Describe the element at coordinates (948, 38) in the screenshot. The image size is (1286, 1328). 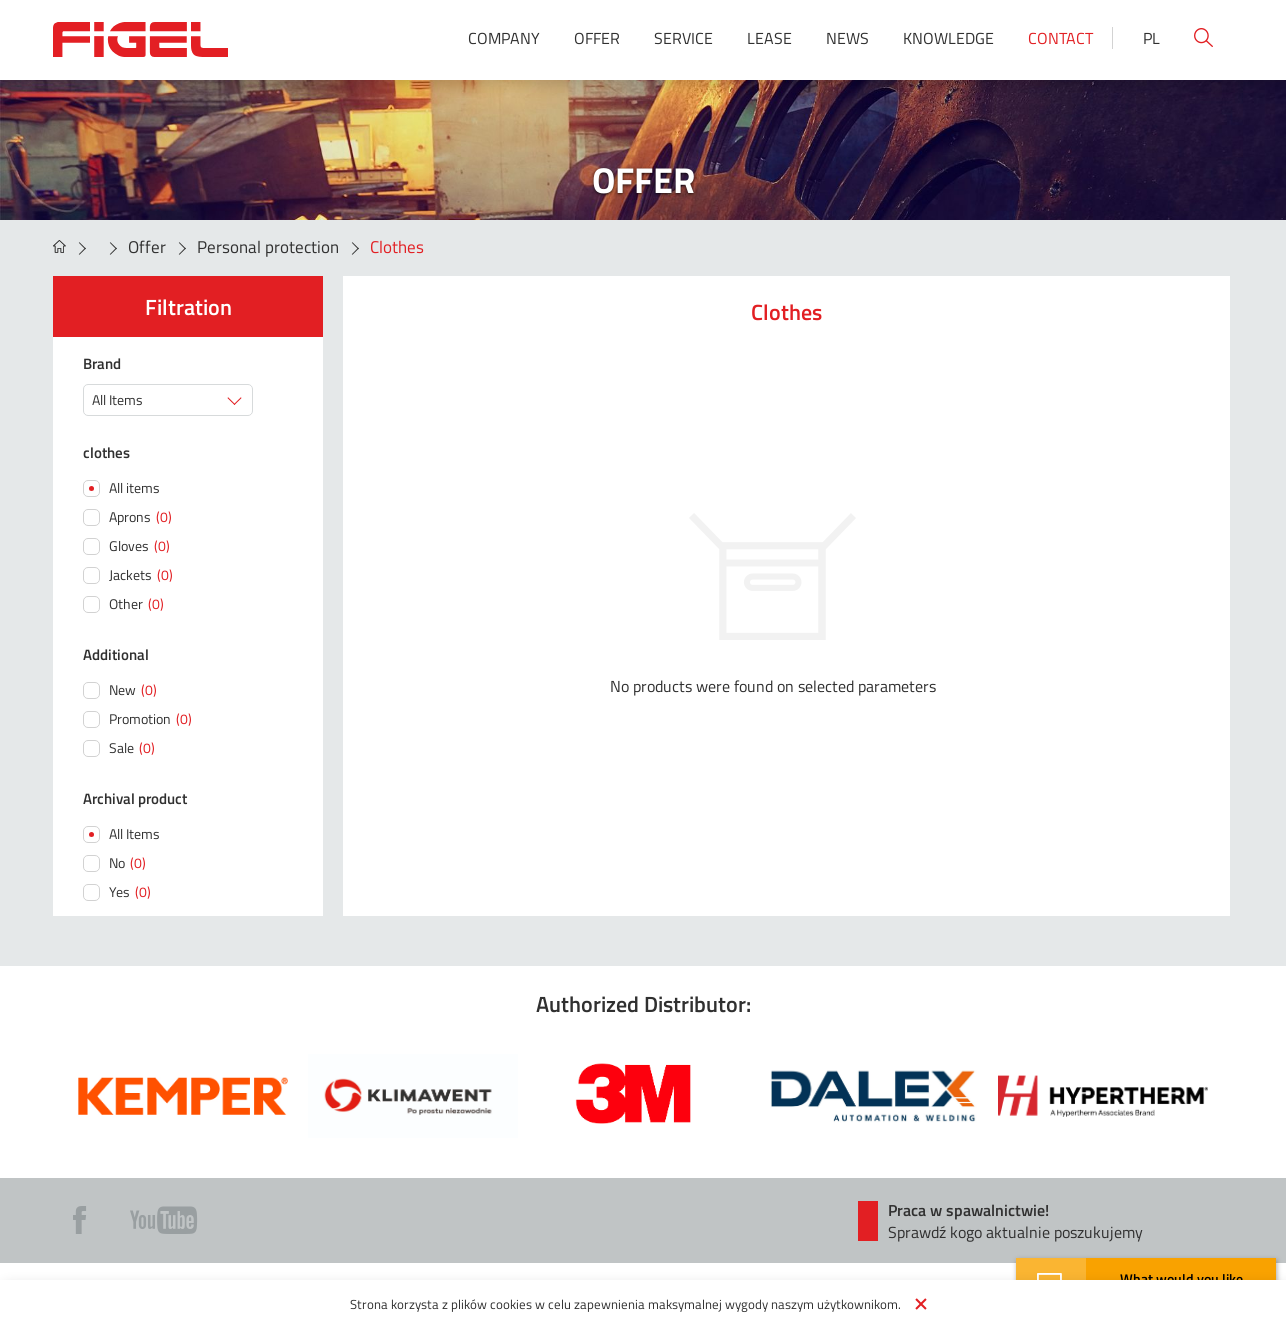
I see `Knowledge` at that location.